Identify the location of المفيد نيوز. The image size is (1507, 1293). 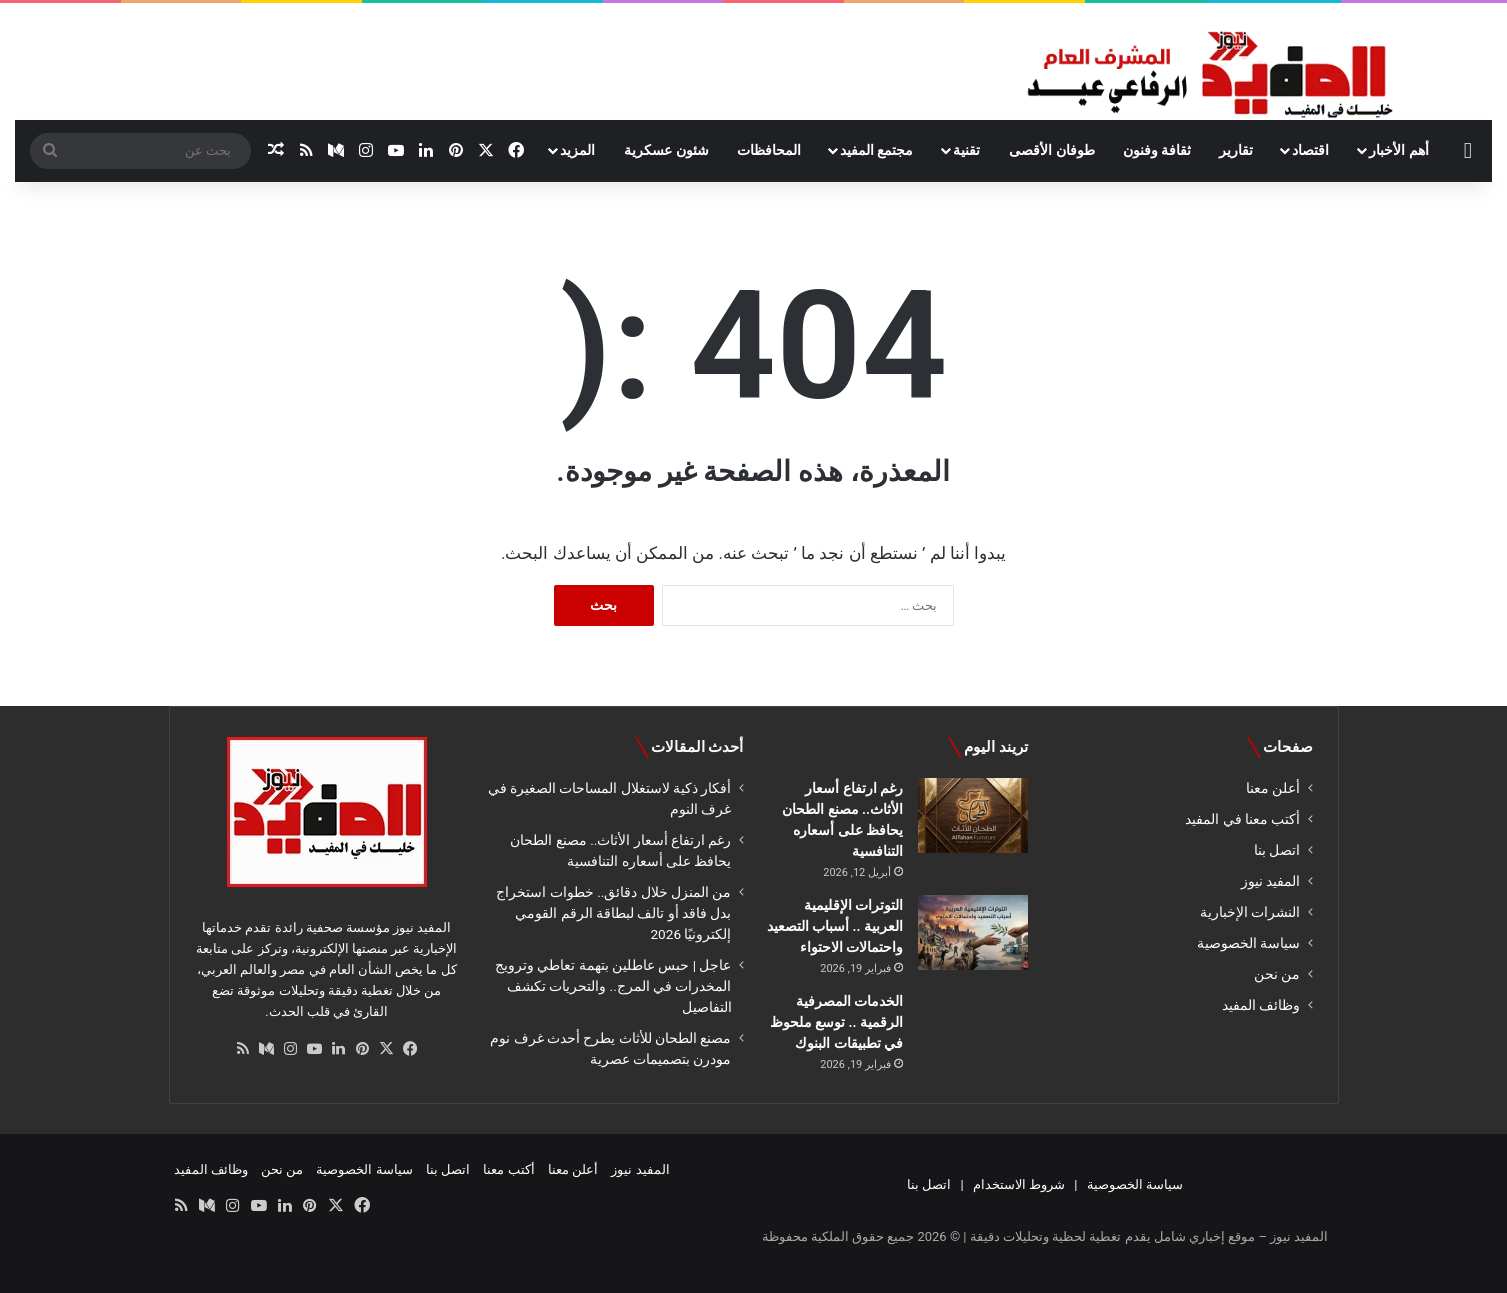
(1270, 881).